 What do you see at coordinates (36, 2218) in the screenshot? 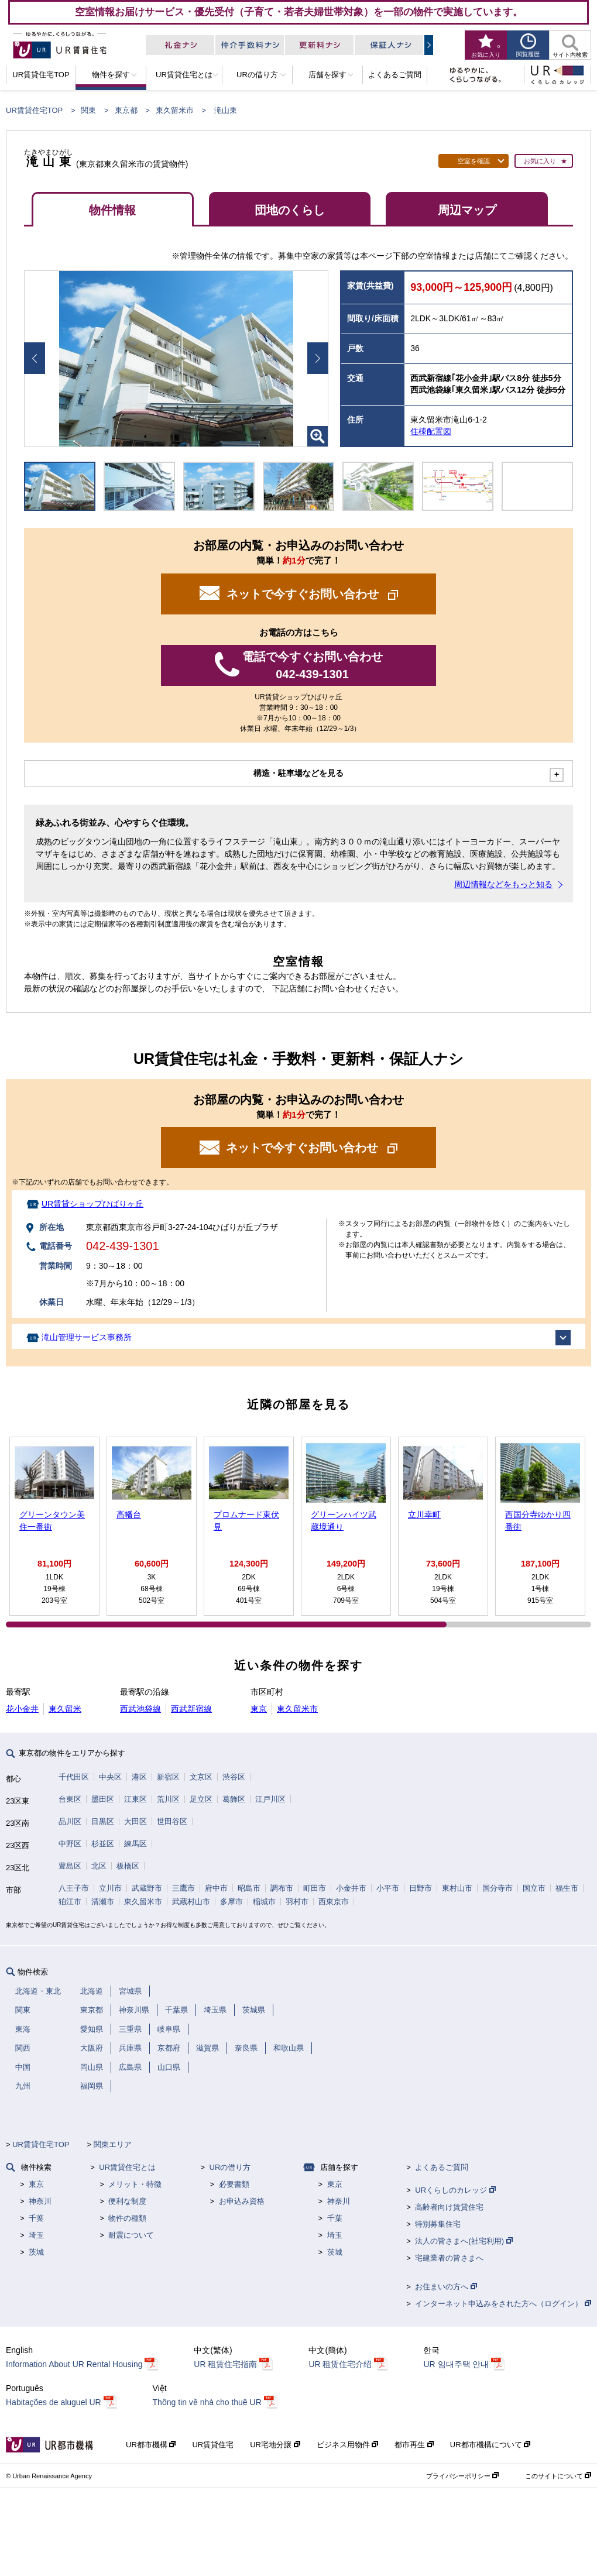
I see `千葉` at bounding box center [36, 2218].